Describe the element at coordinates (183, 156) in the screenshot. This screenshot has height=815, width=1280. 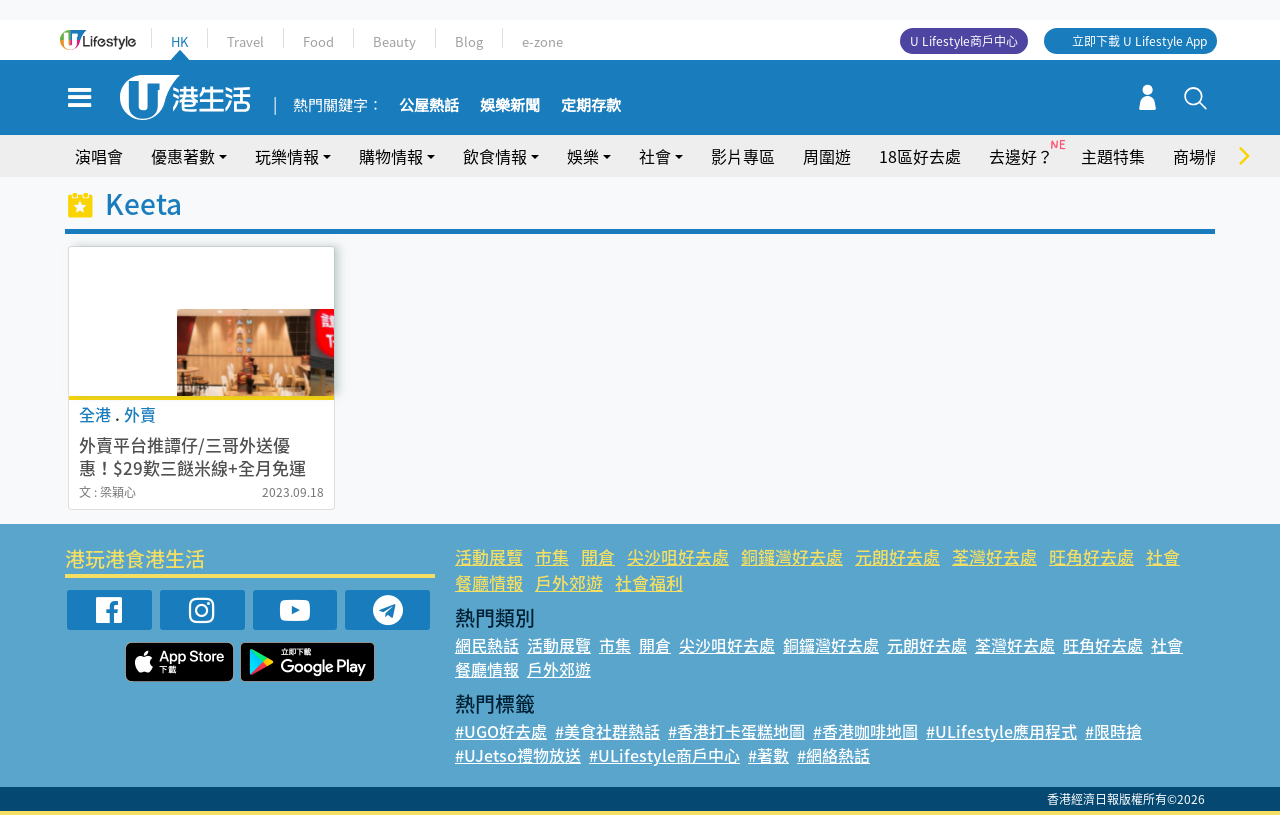
I see `優惠著數` at that location.